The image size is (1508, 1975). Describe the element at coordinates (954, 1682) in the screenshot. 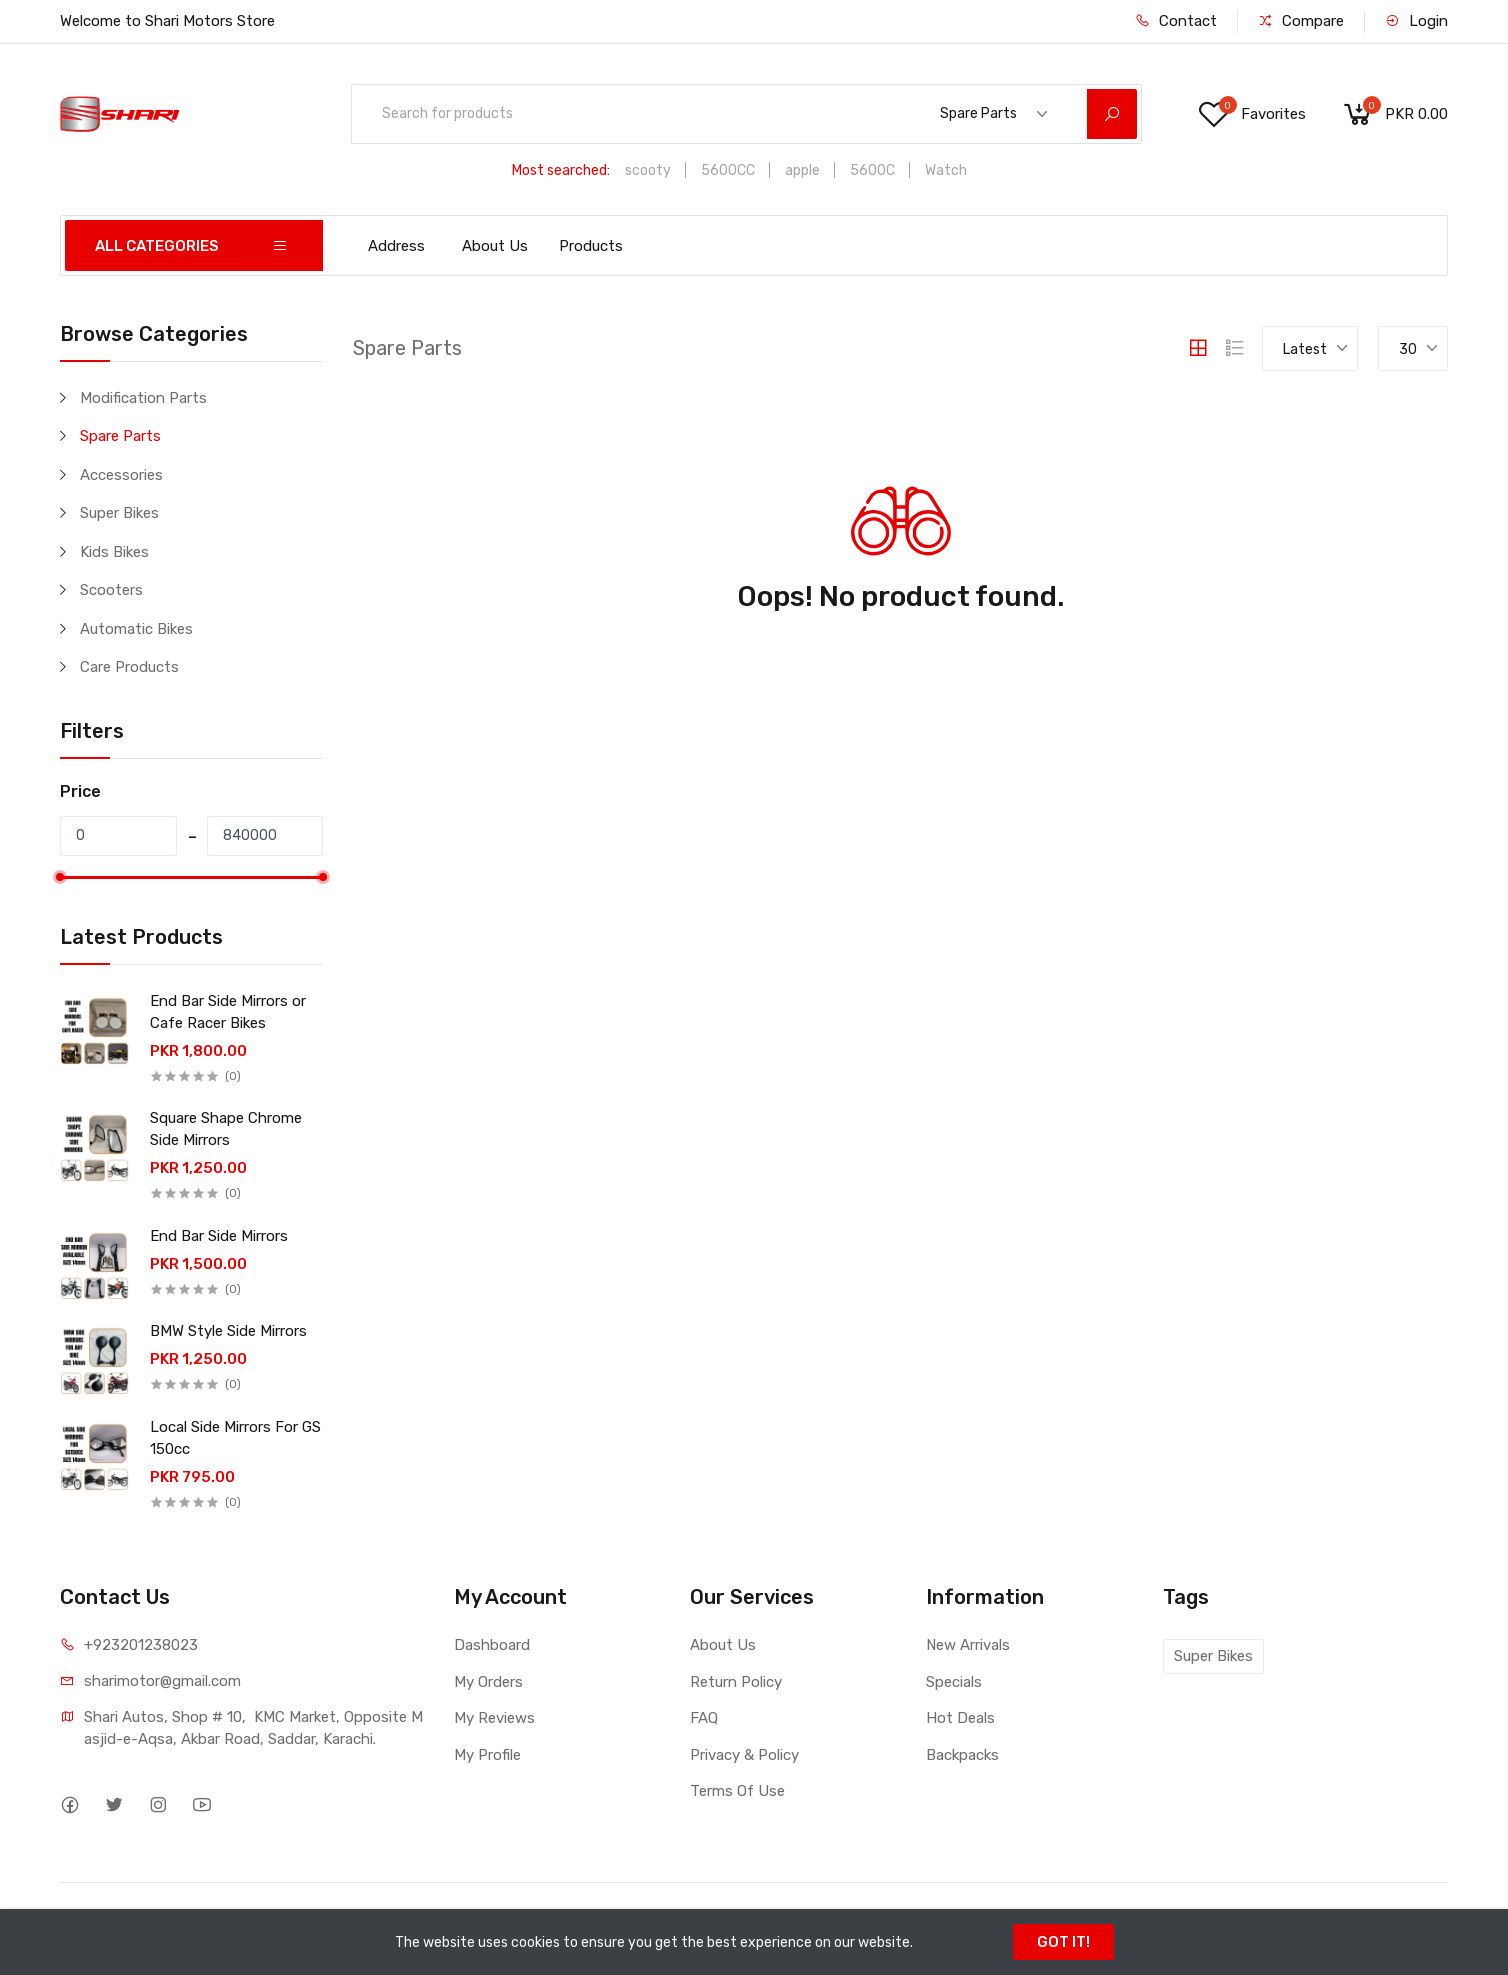

I see `Specials` at that location.